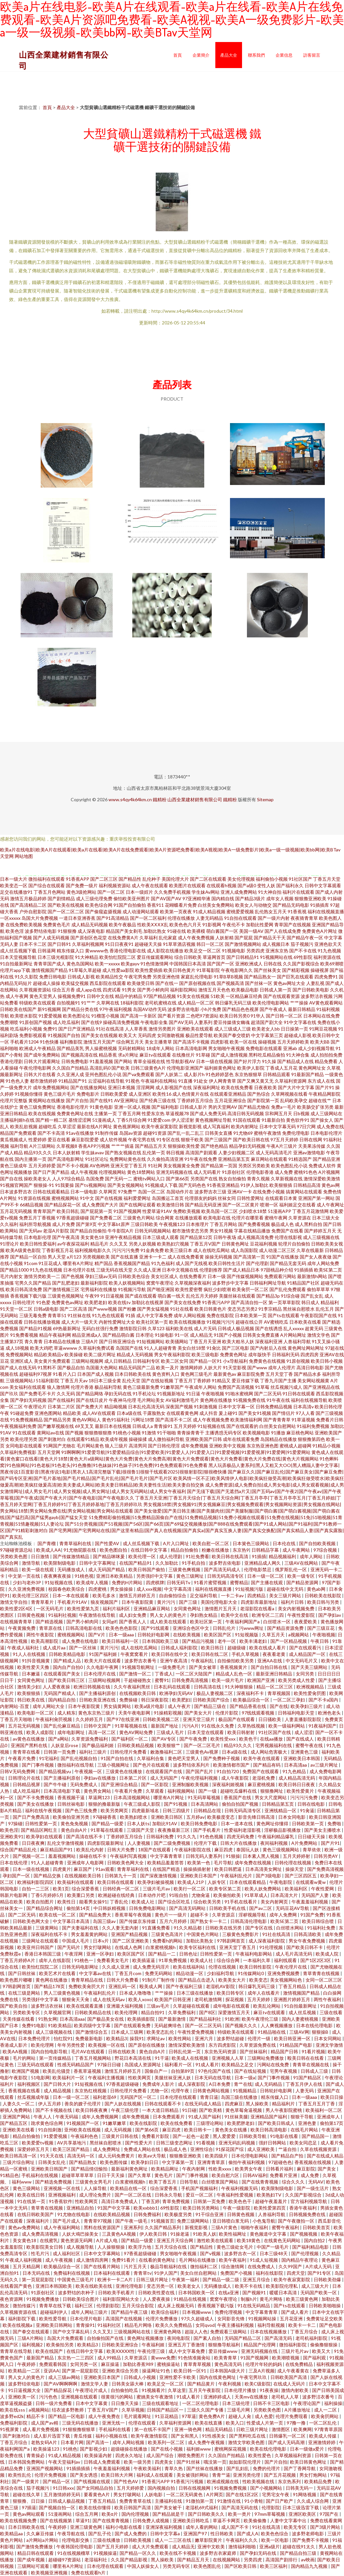 This screenshot has height=2576, width=344. What do you see at coordinates (185, 2436) in the screenshot?
I see `国产女和黑人` at bounding box center [185, 2436].